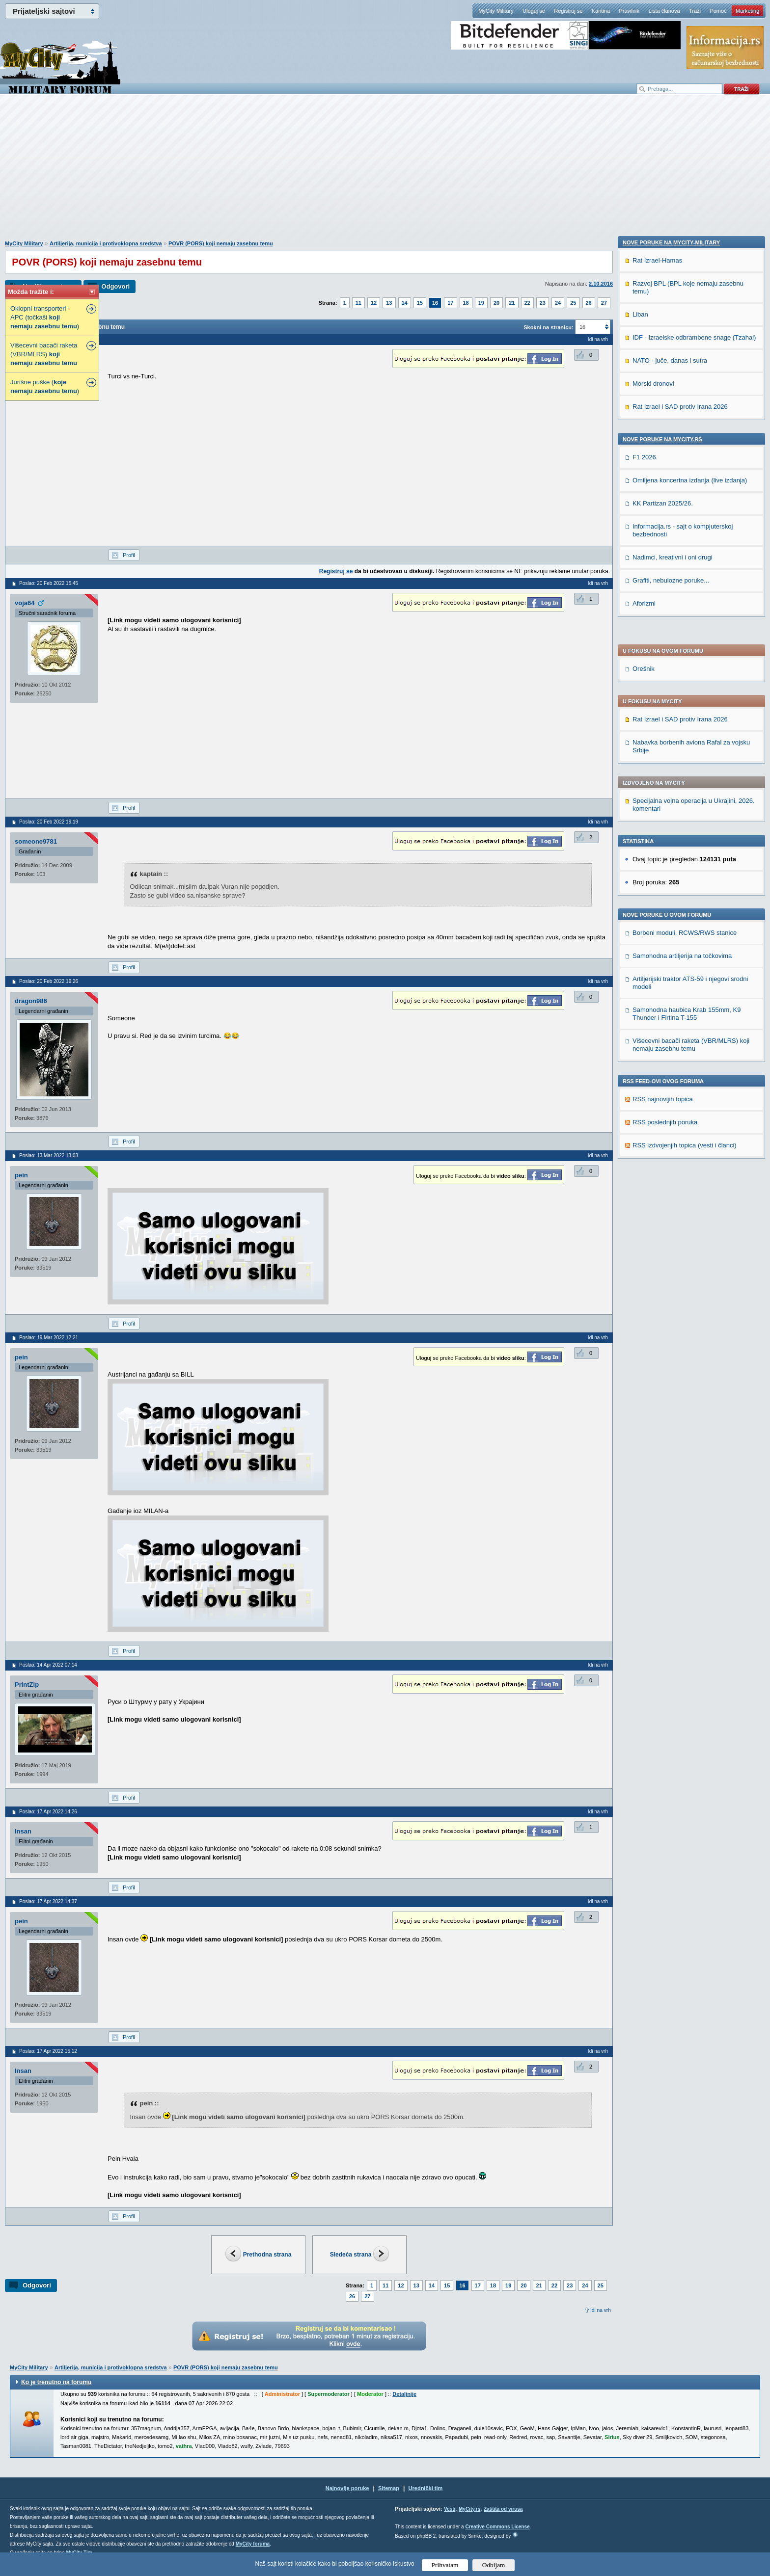  I want to click on Pomoć, so click(718, 11).